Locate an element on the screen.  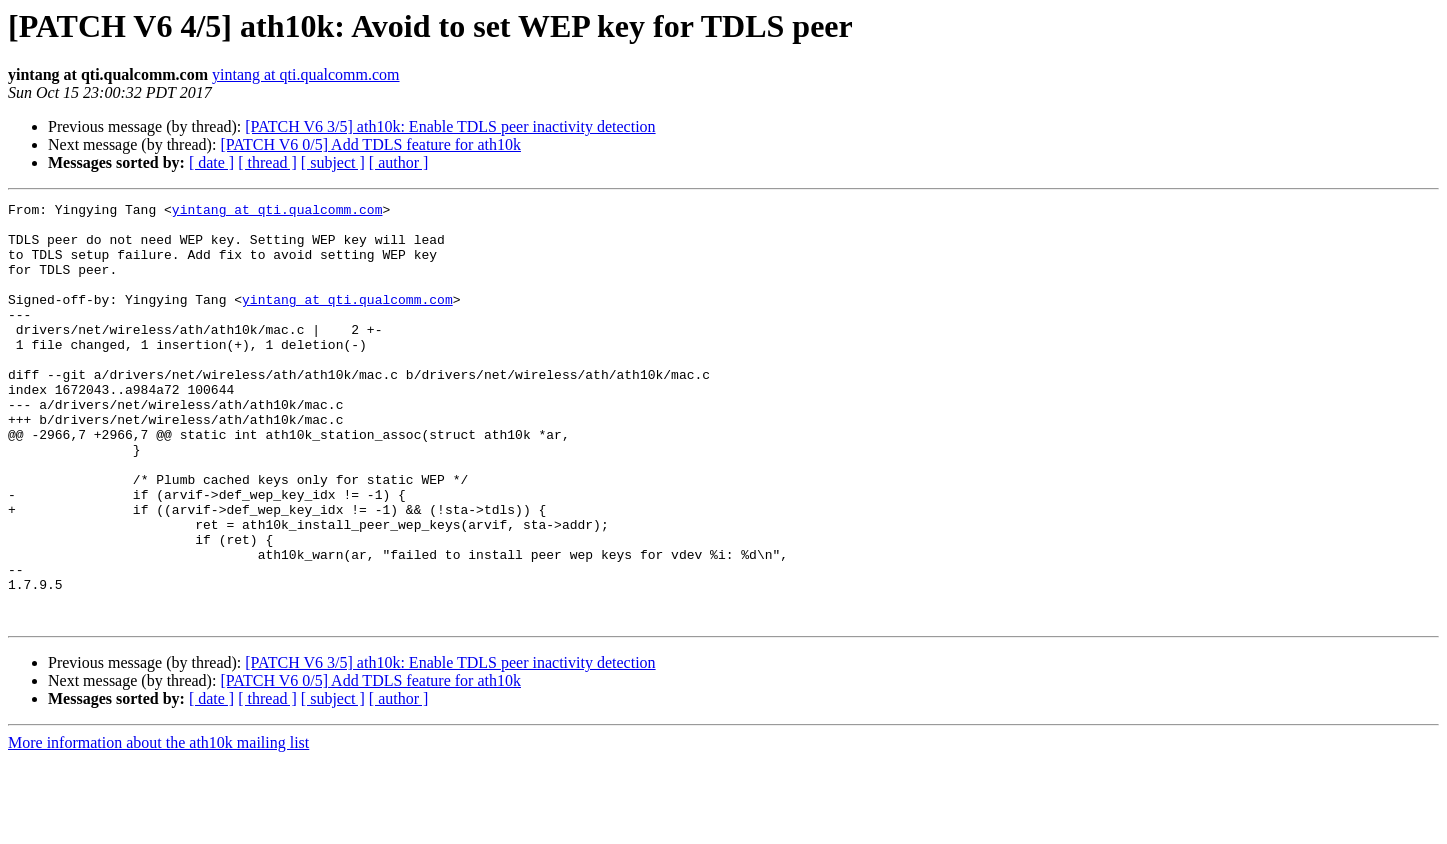
[ author ] is located at coordinates (399, 162).